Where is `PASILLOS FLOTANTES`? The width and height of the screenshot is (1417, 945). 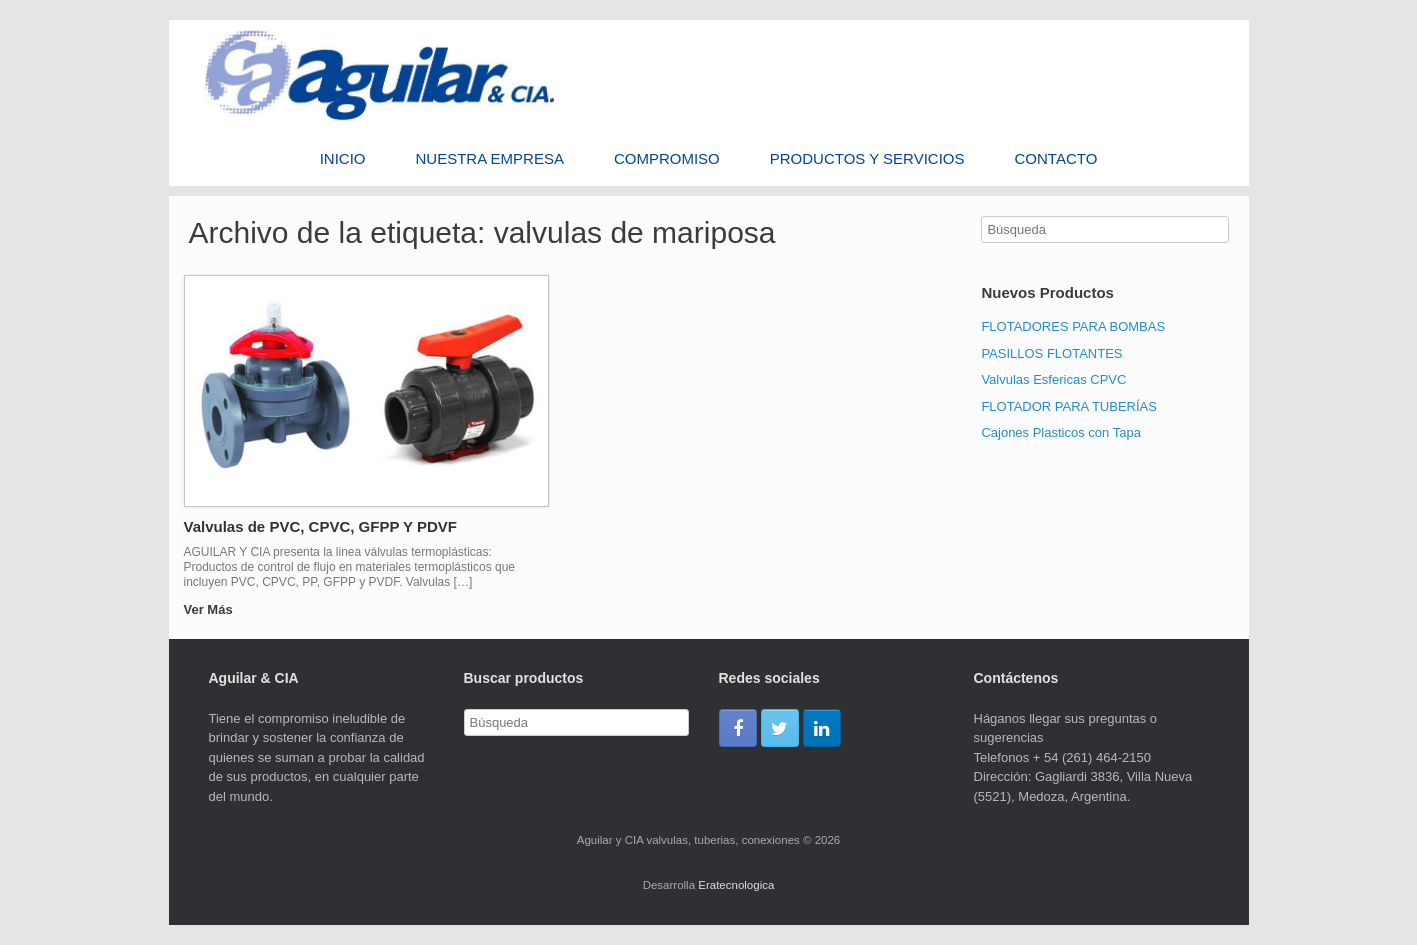
PASILLOS FLOTANTES is located at coordinates (1051, 353).